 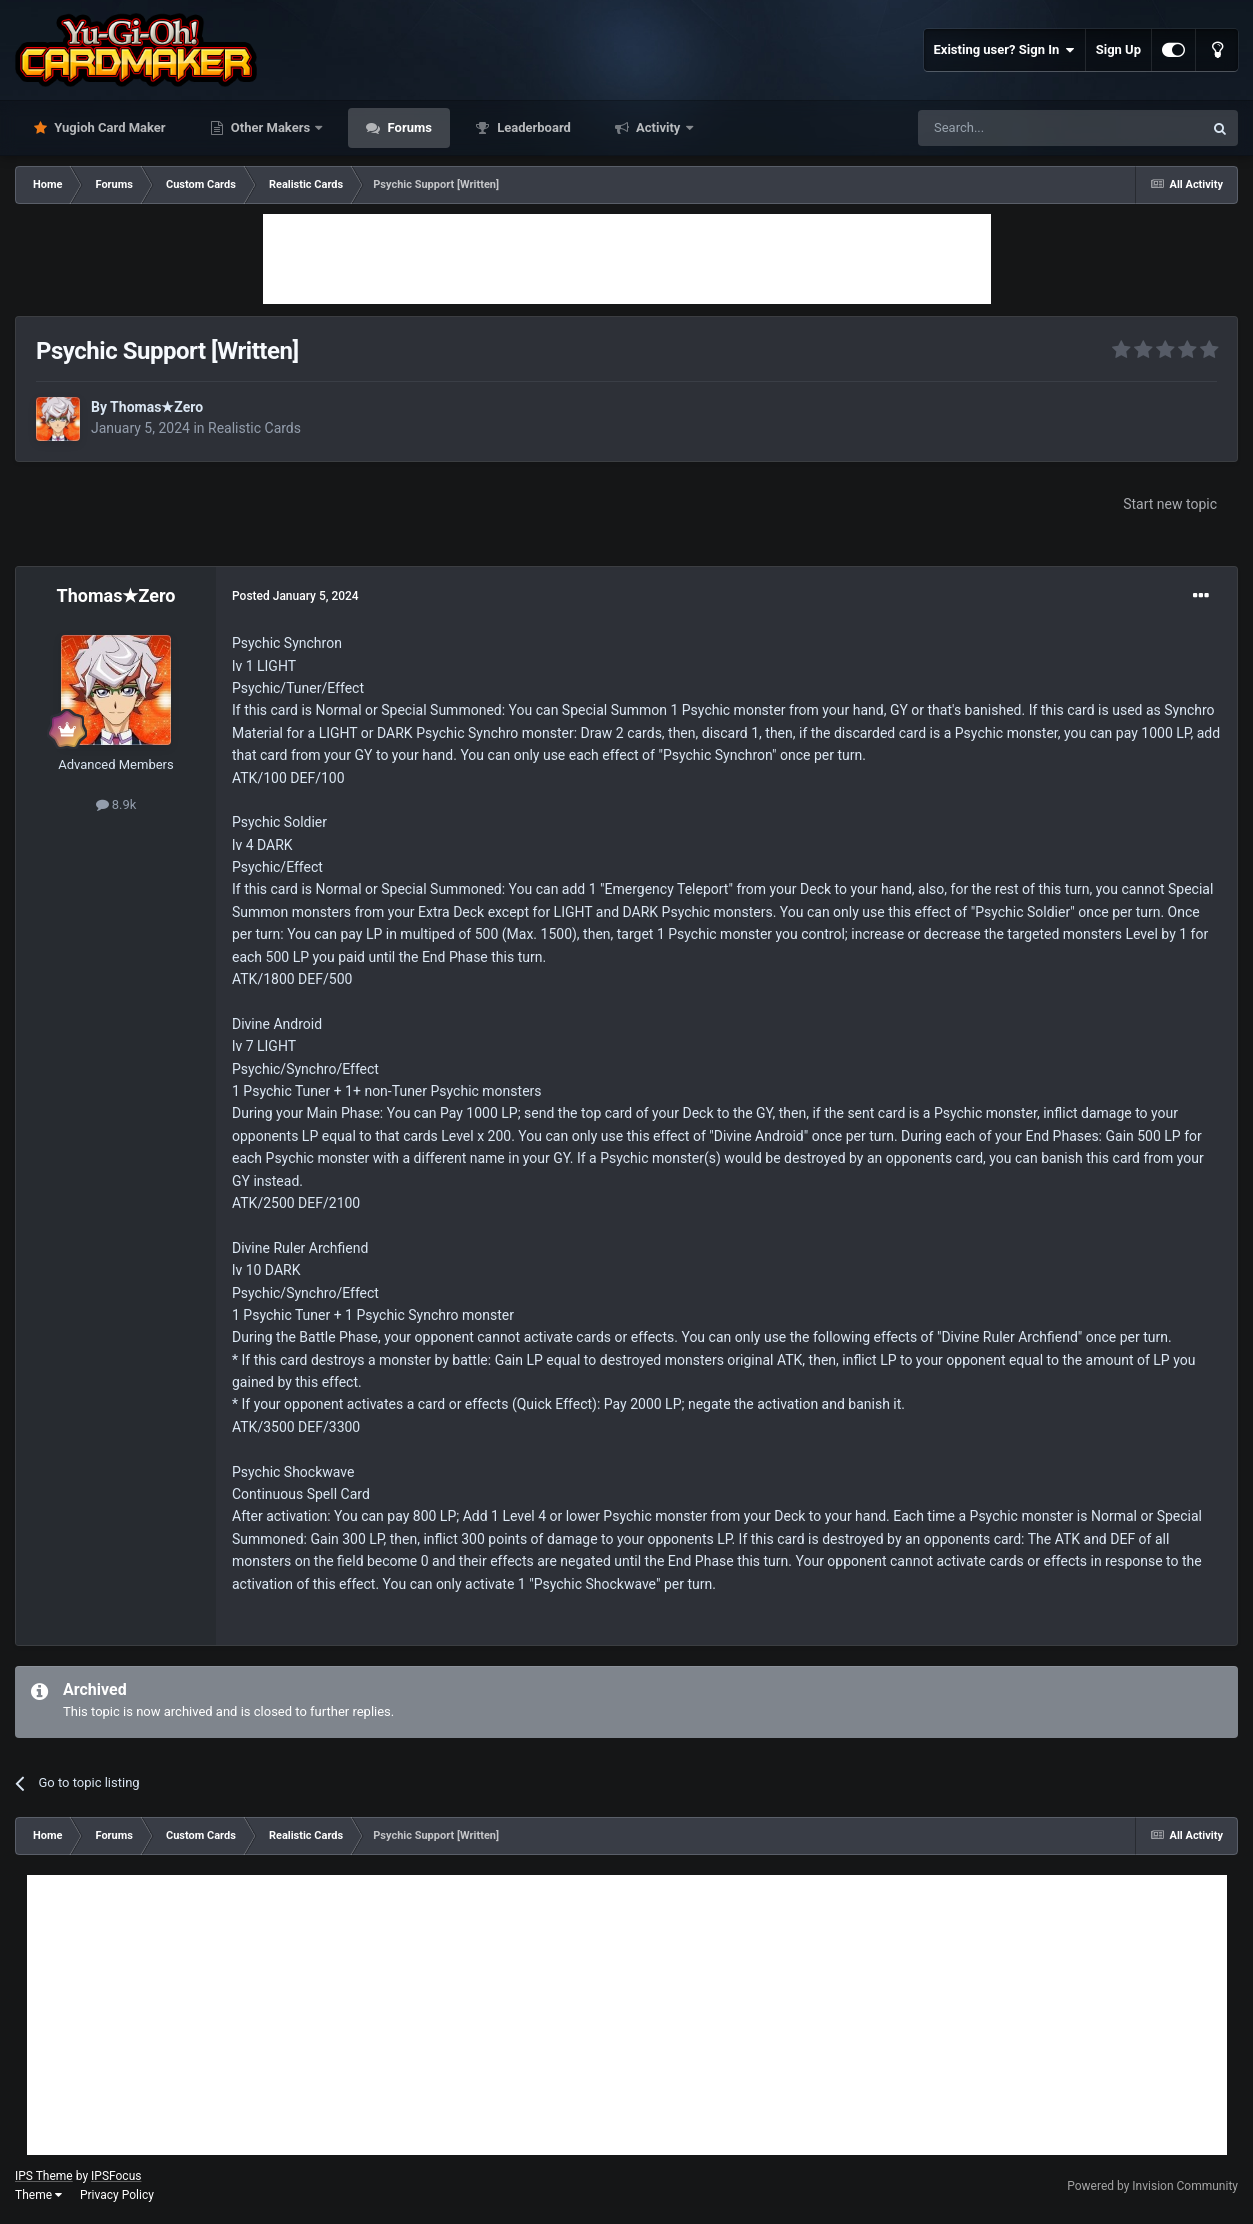 I want to click on Sign Up, so click(x=1118, y=49).